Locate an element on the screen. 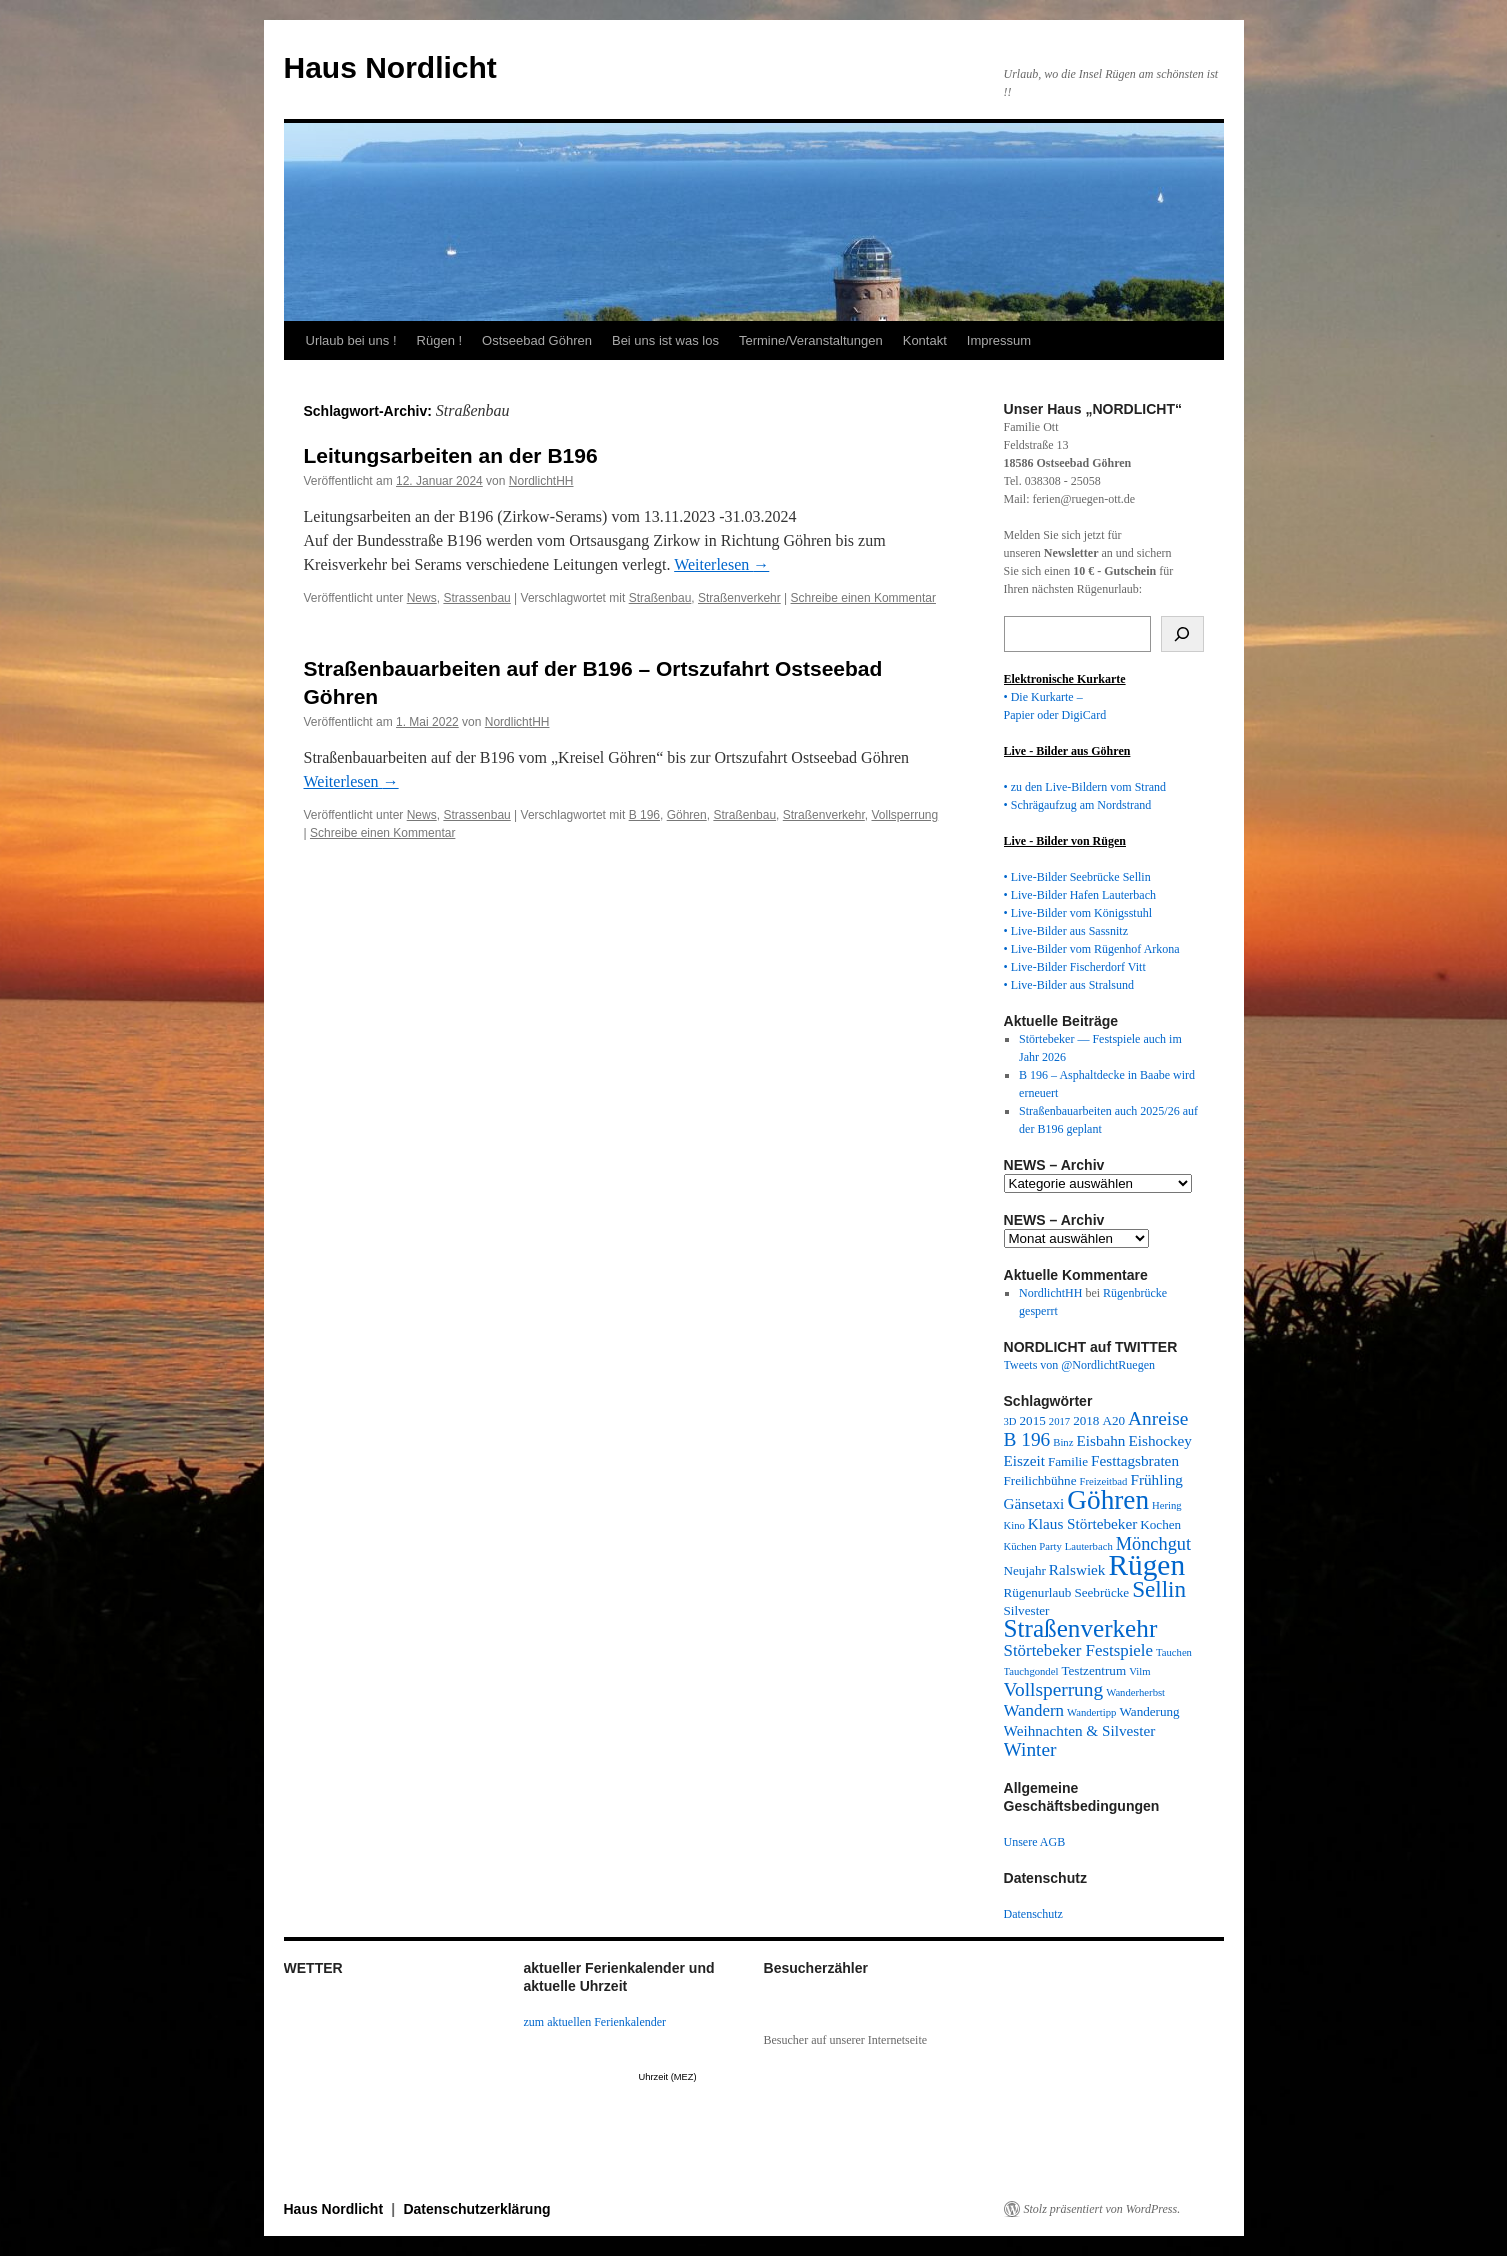  [Suchen] is located at coordinates (1182, 634).